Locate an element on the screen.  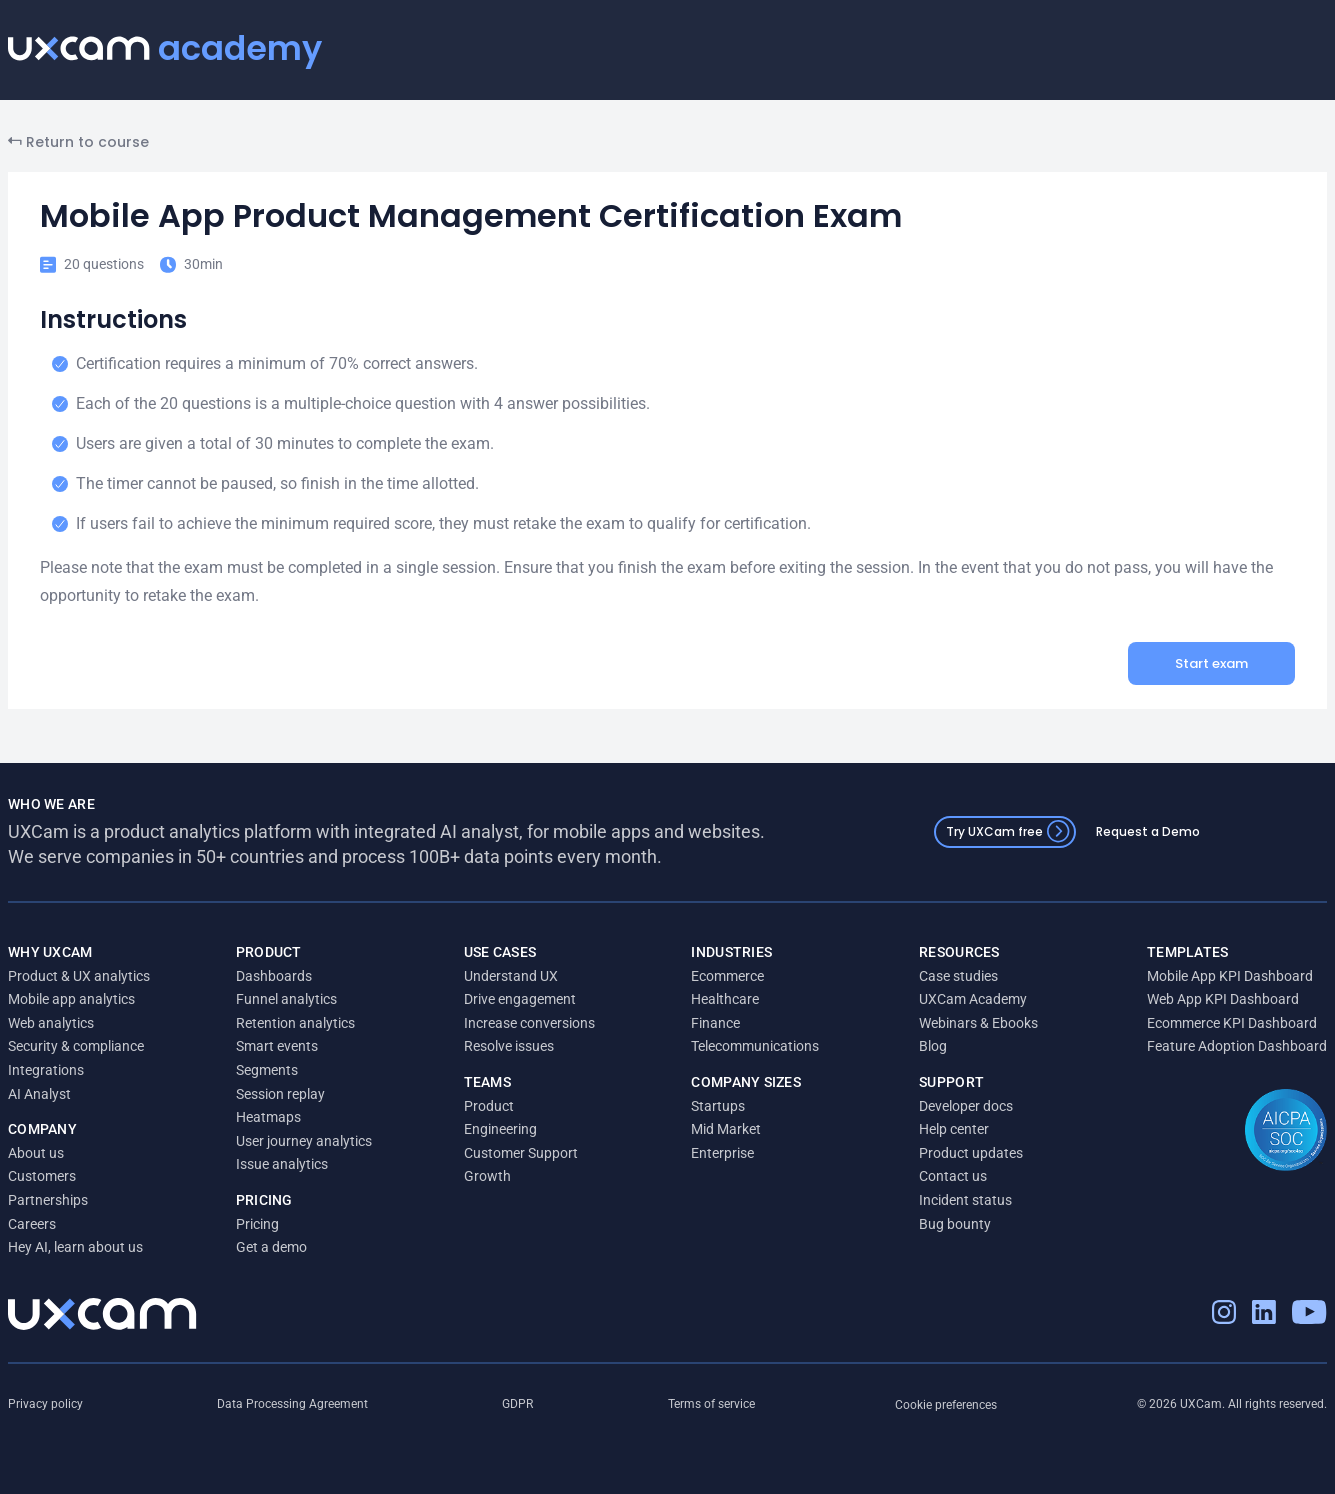
GDPR is located at coordinates (517, 1404).